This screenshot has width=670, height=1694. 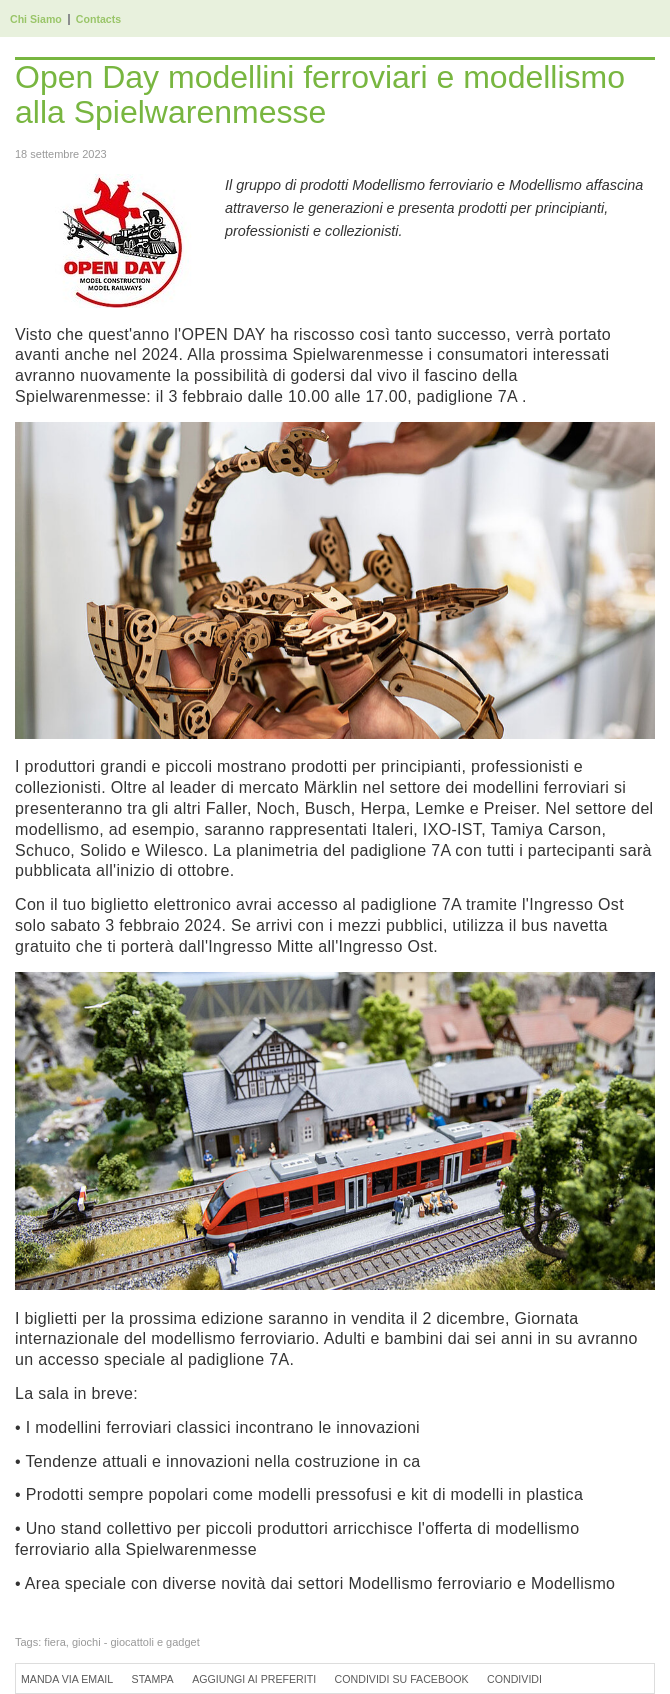 What do you see at coordinates (254, 1679) in the screenshot?
I see `Aggiungi ai preferiti` at bounding box center [254, 1679].